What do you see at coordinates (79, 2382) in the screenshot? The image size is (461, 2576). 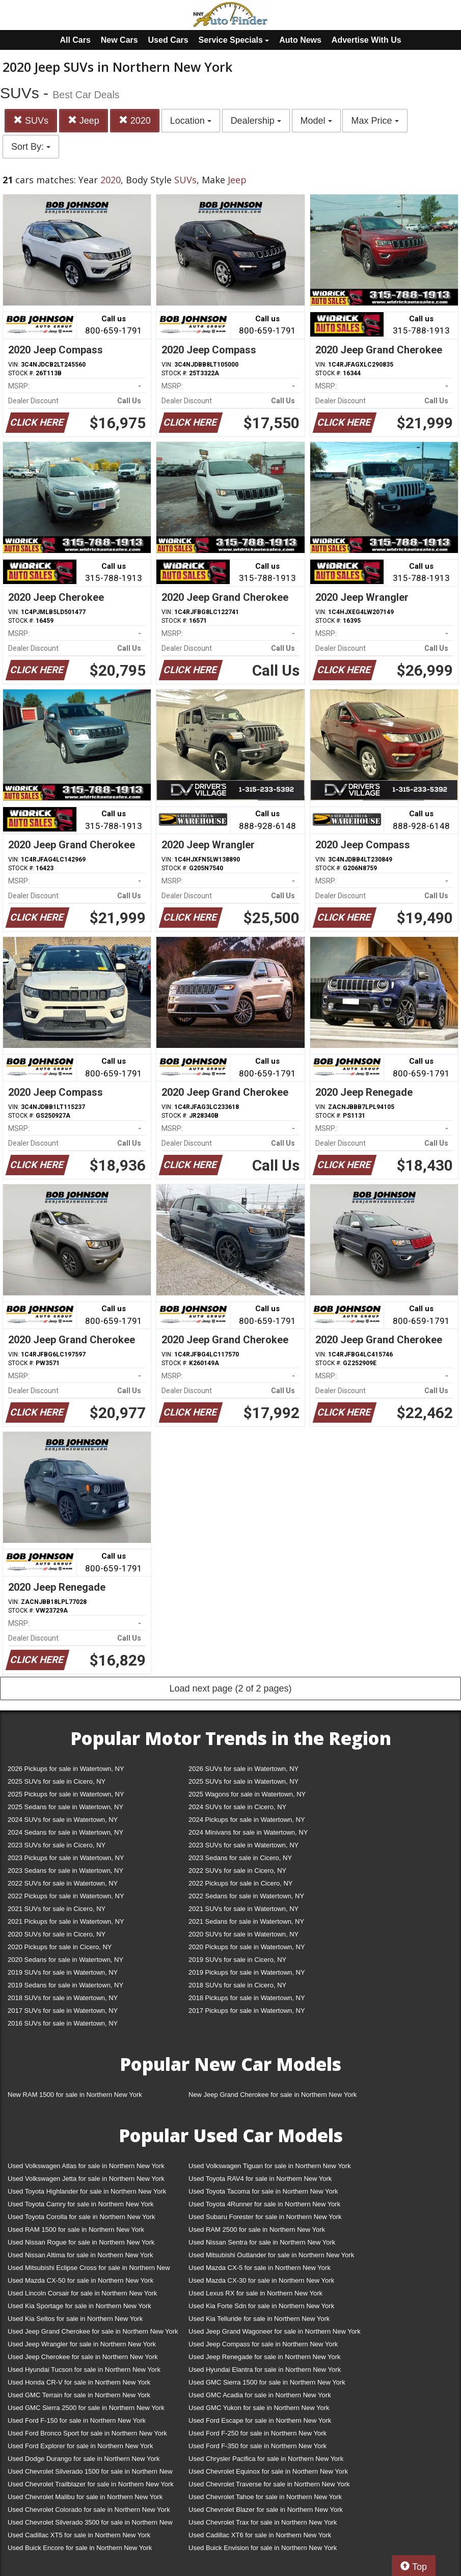 I see `Used Honda CR-V for sale in Northern New York` at bounding box center [79, 2382].